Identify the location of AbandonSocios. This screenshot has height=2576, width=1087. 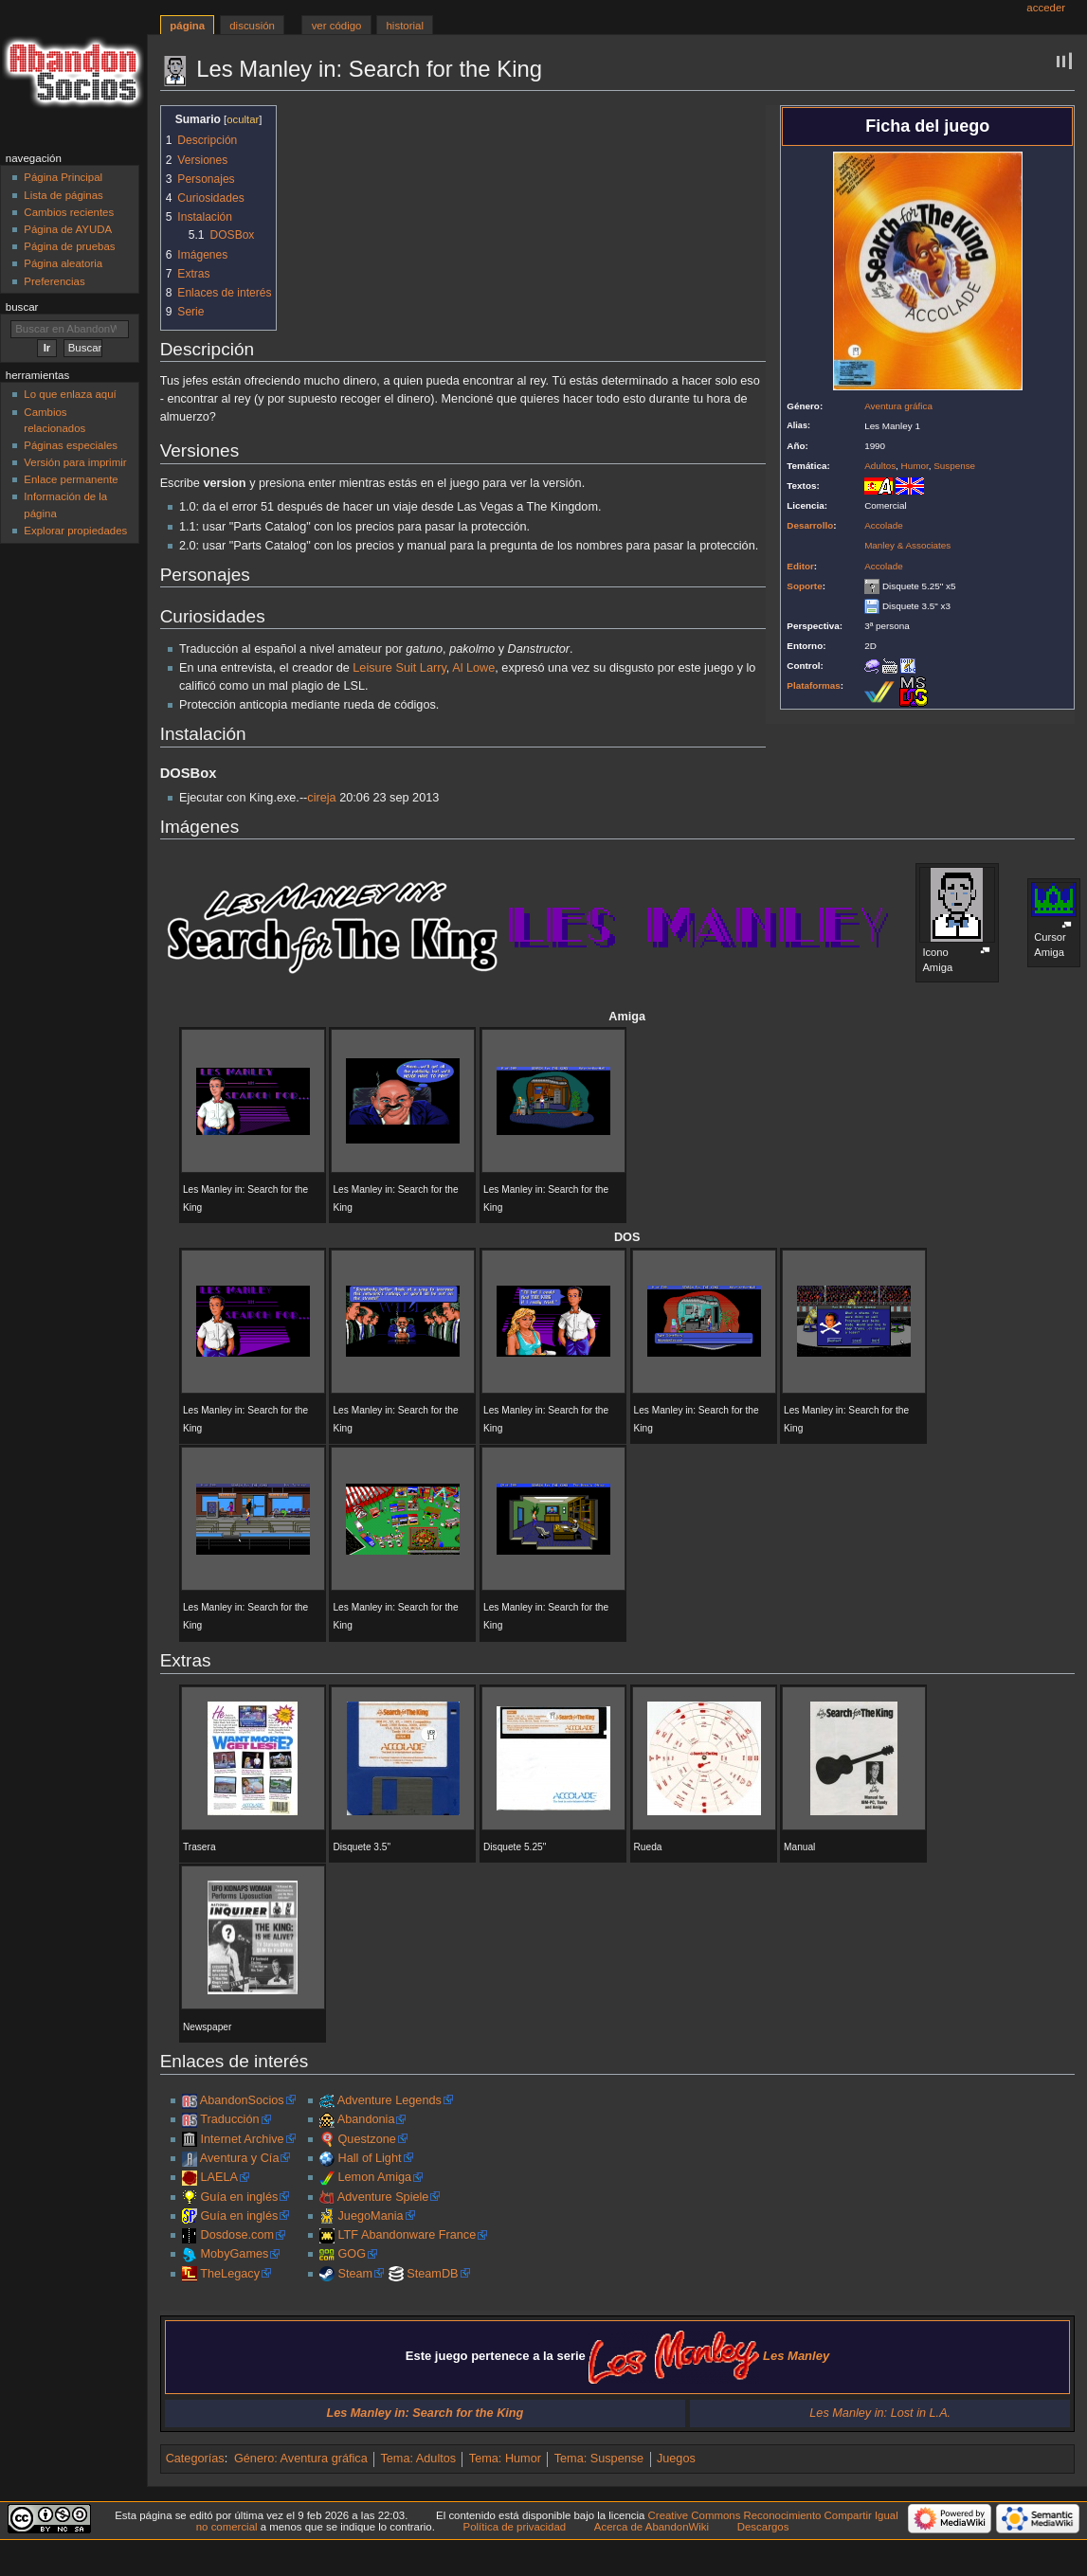
(242, 2100).